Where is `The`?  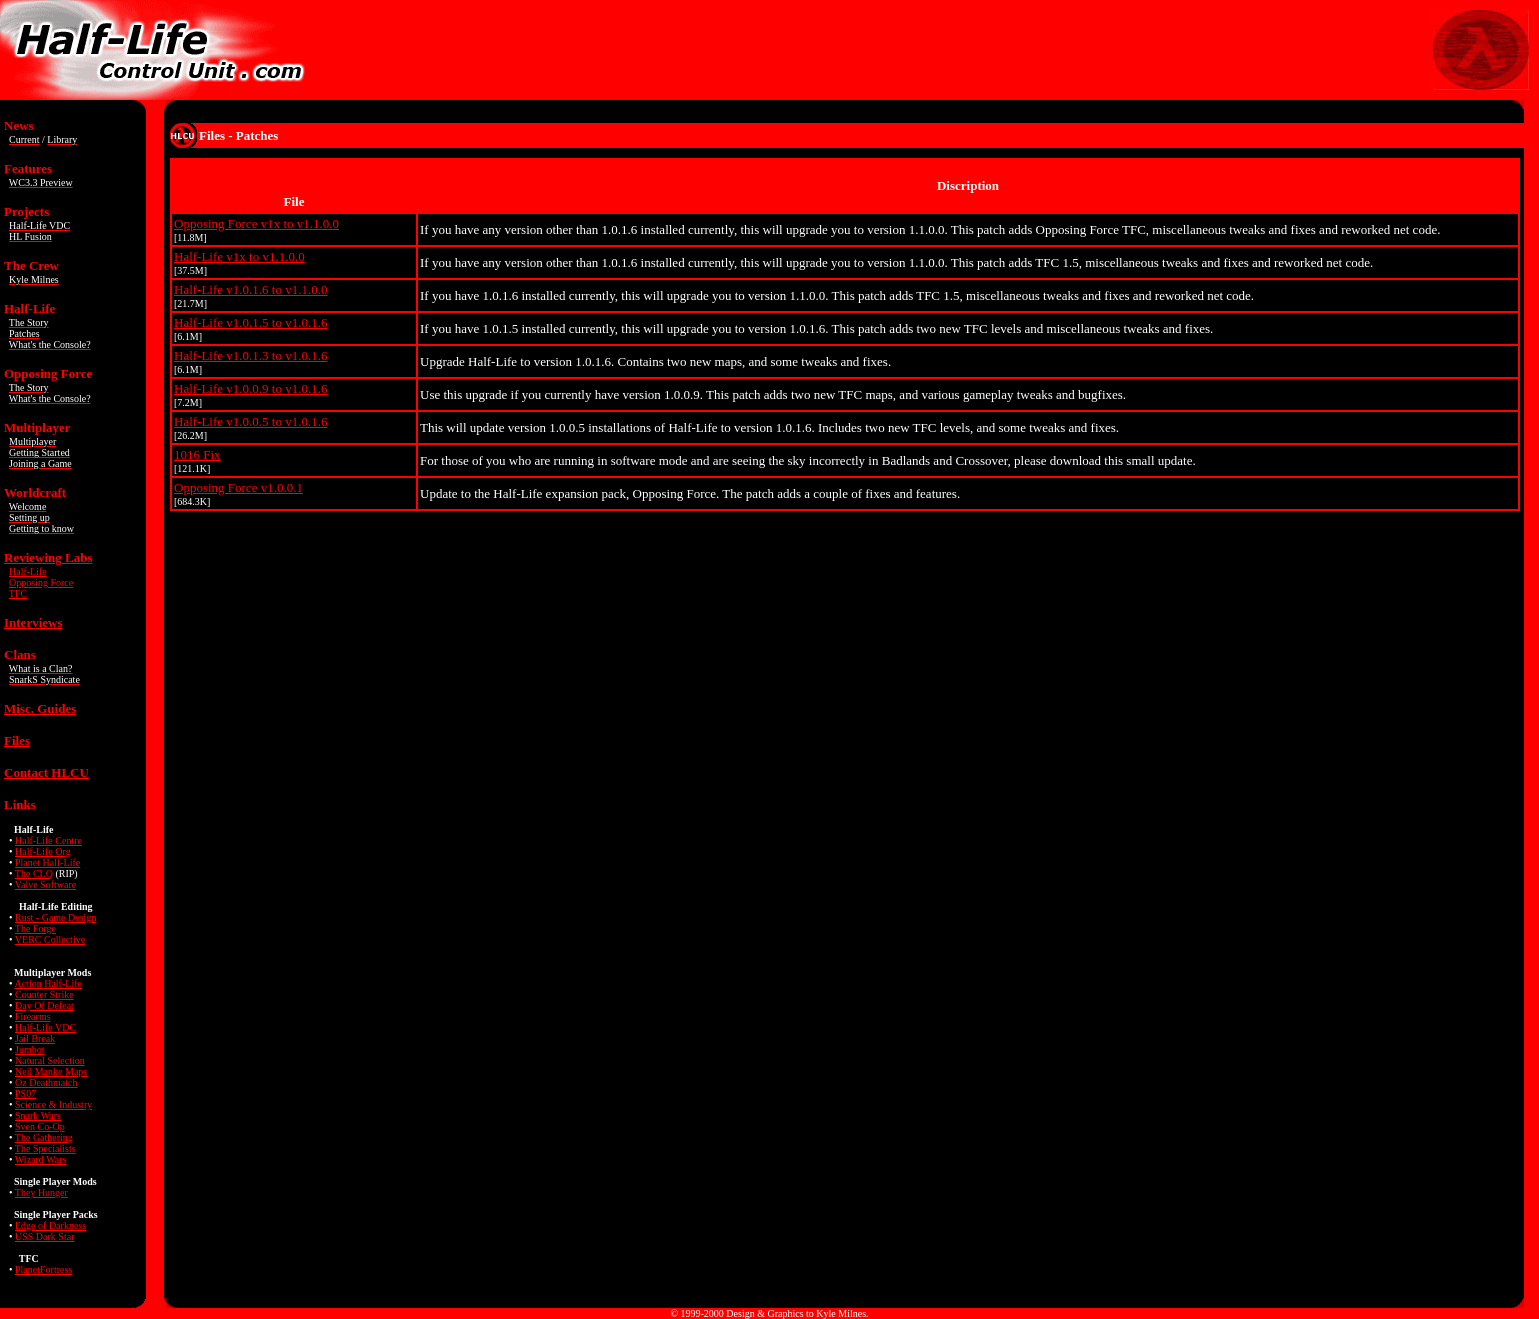 The is located at coordinates (45, 1148).